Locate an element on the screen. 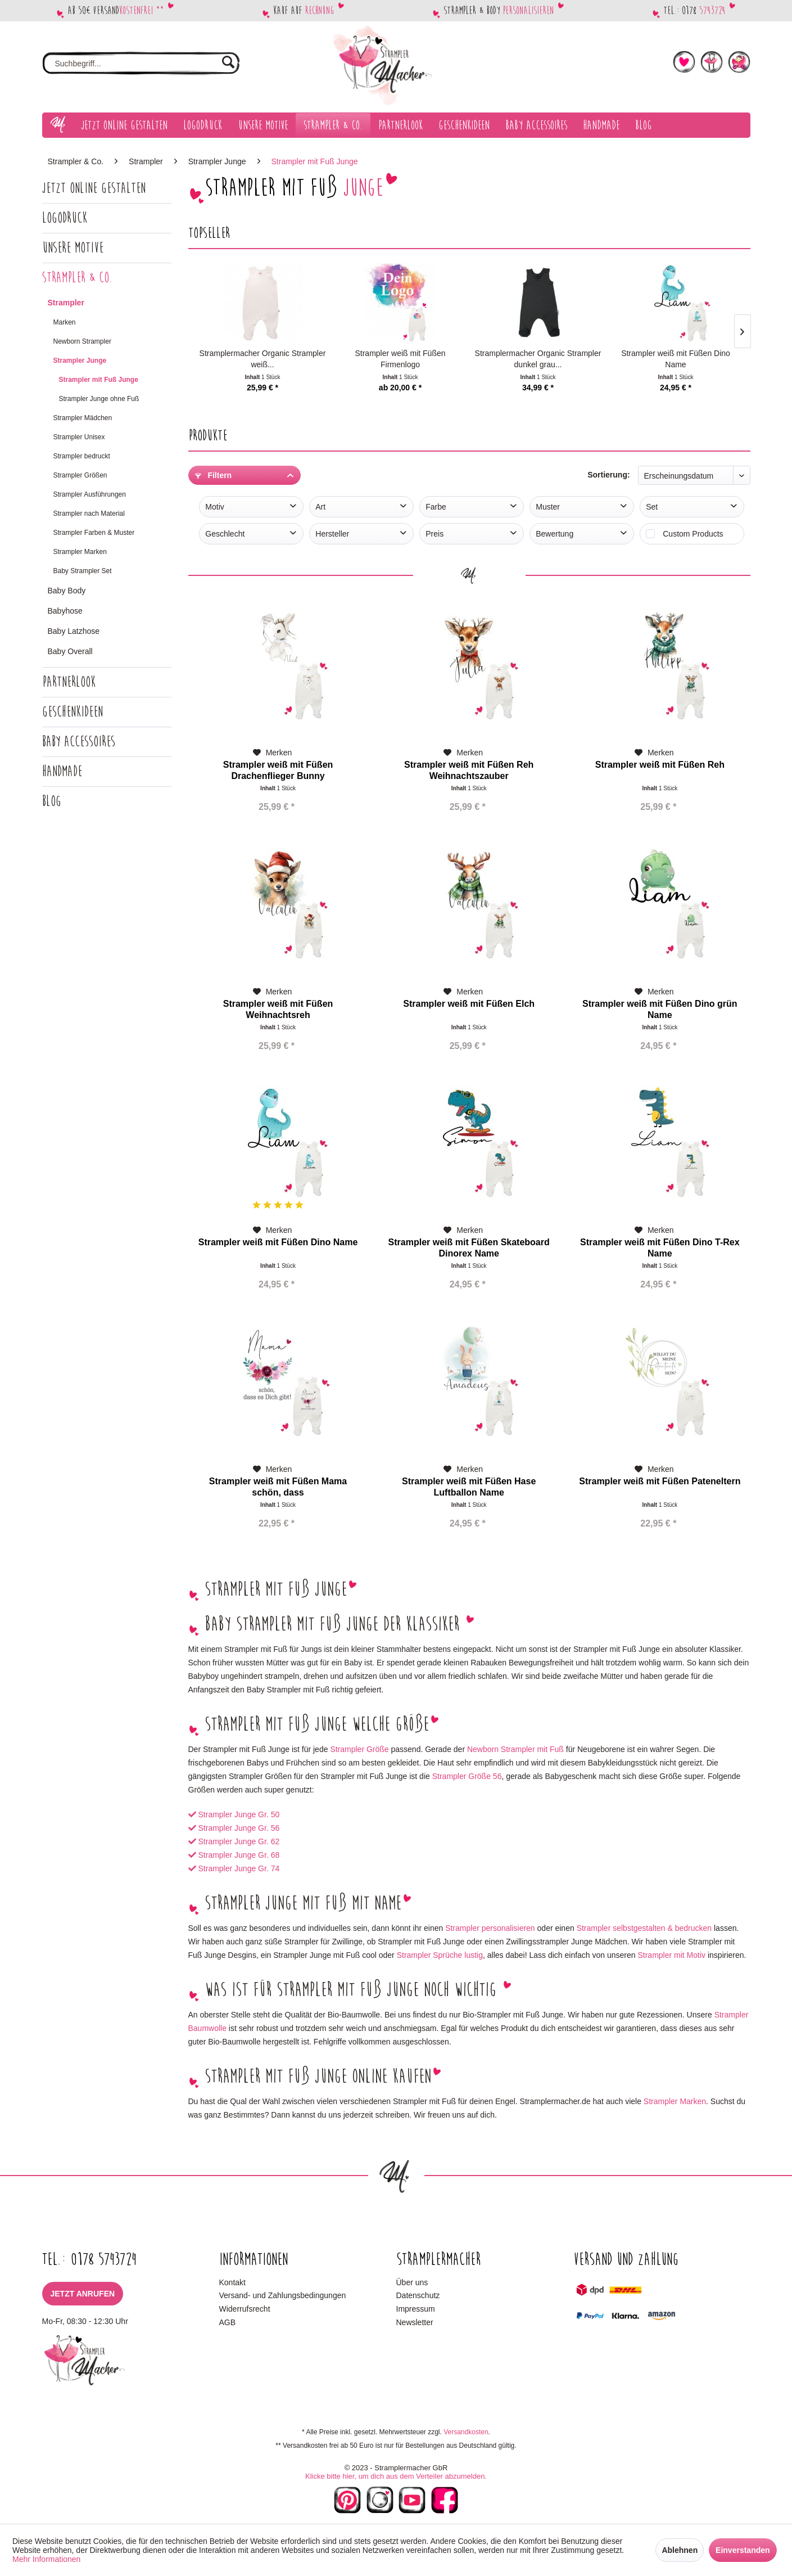 The height and width of the screenshot is (2576, 792). Strampler weiß mit Füßen Hase Luftballon Name is located at coordinates (469, 1486).